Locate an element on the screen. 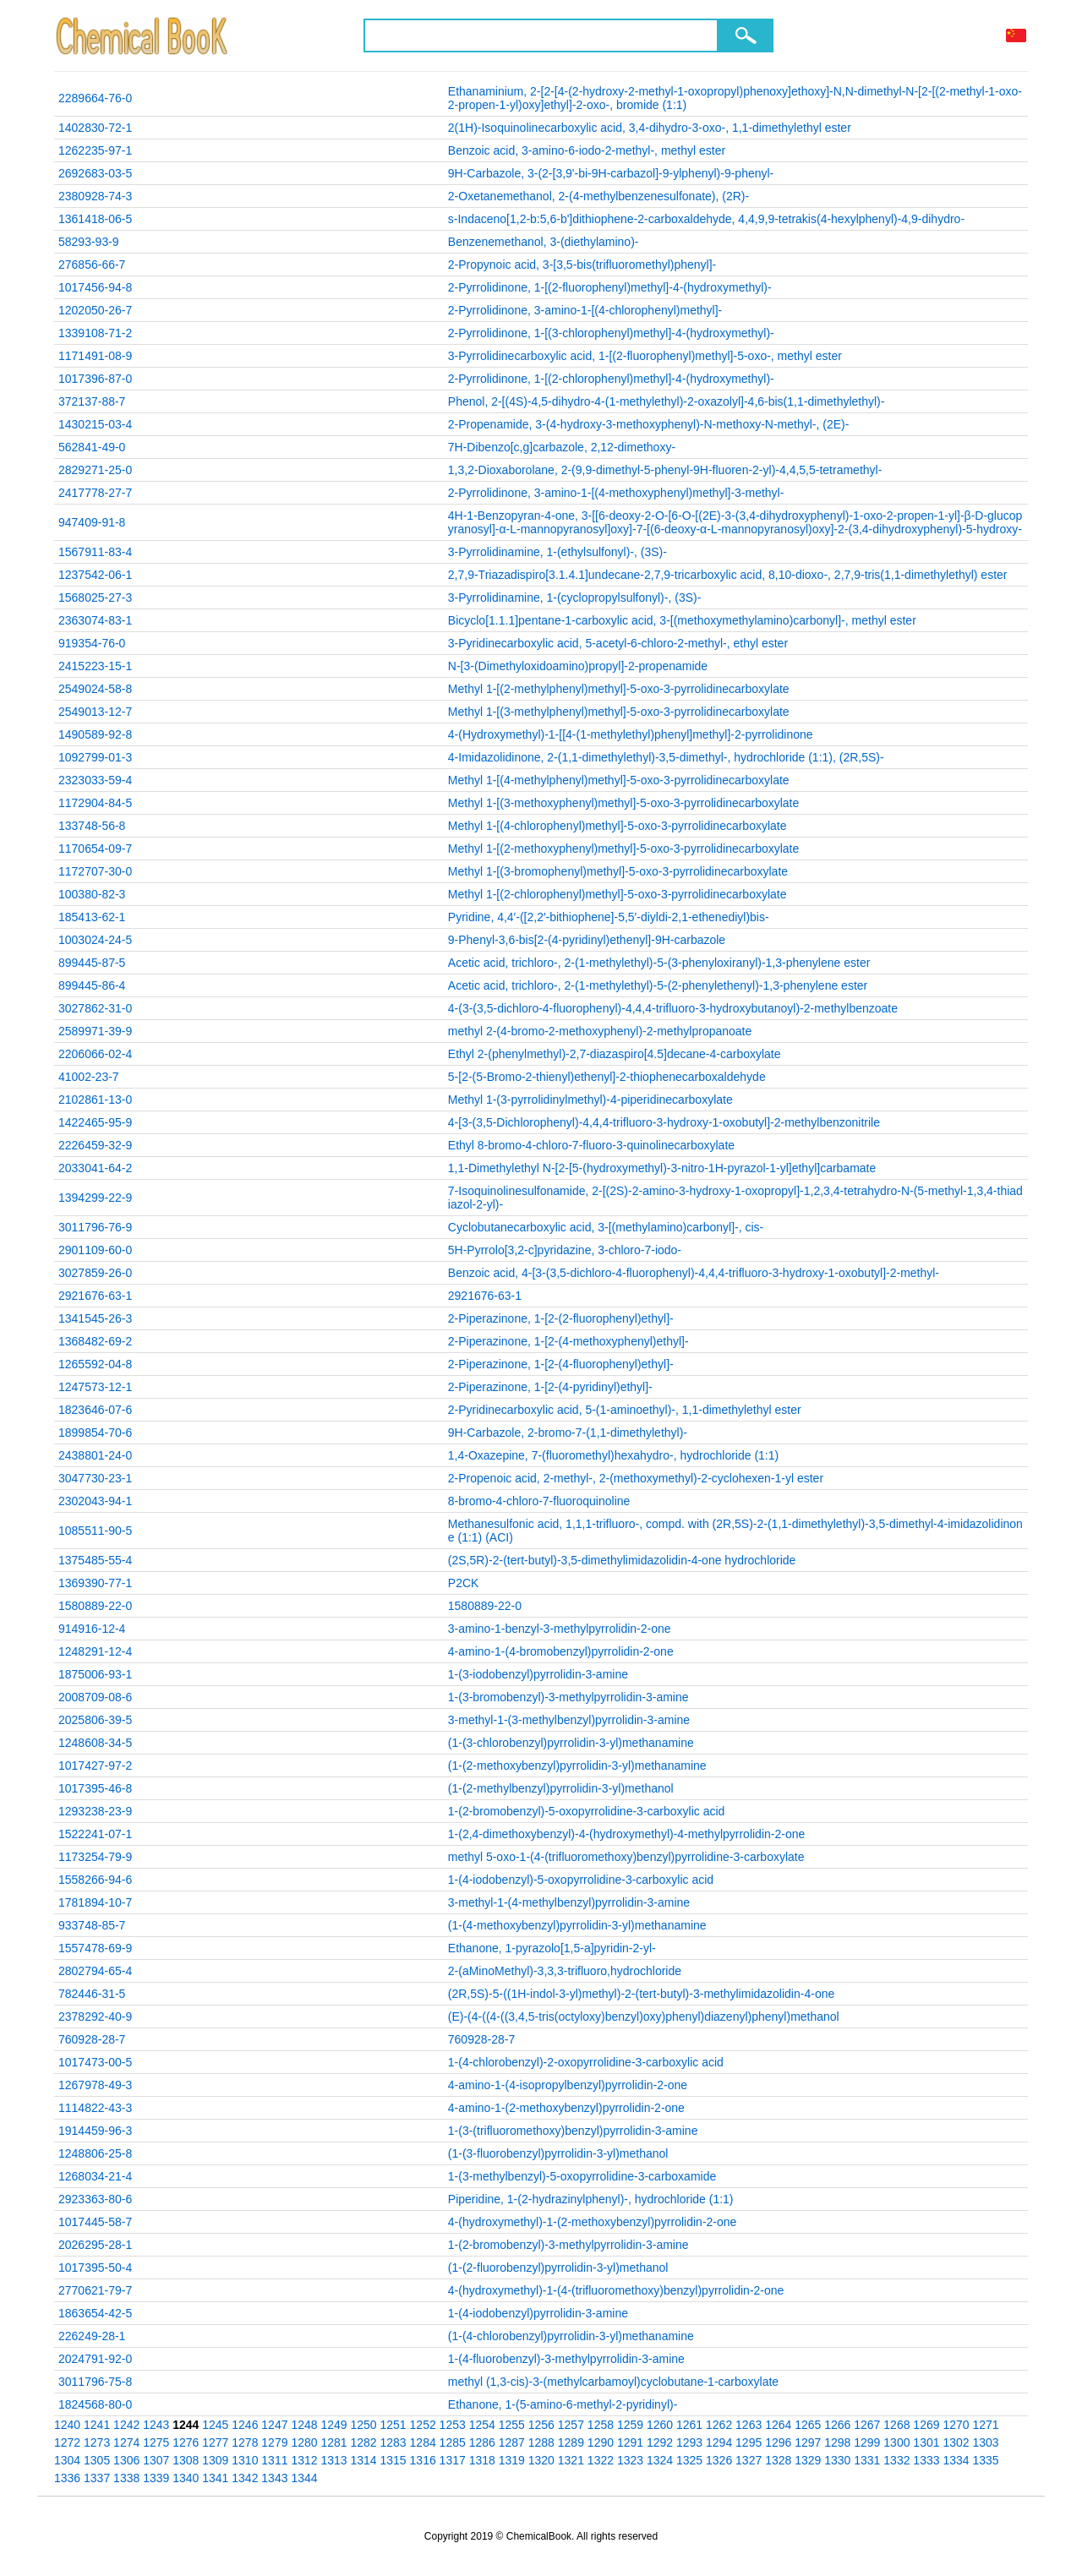  1863654-42-5 is located at coordinates (95, 2313).